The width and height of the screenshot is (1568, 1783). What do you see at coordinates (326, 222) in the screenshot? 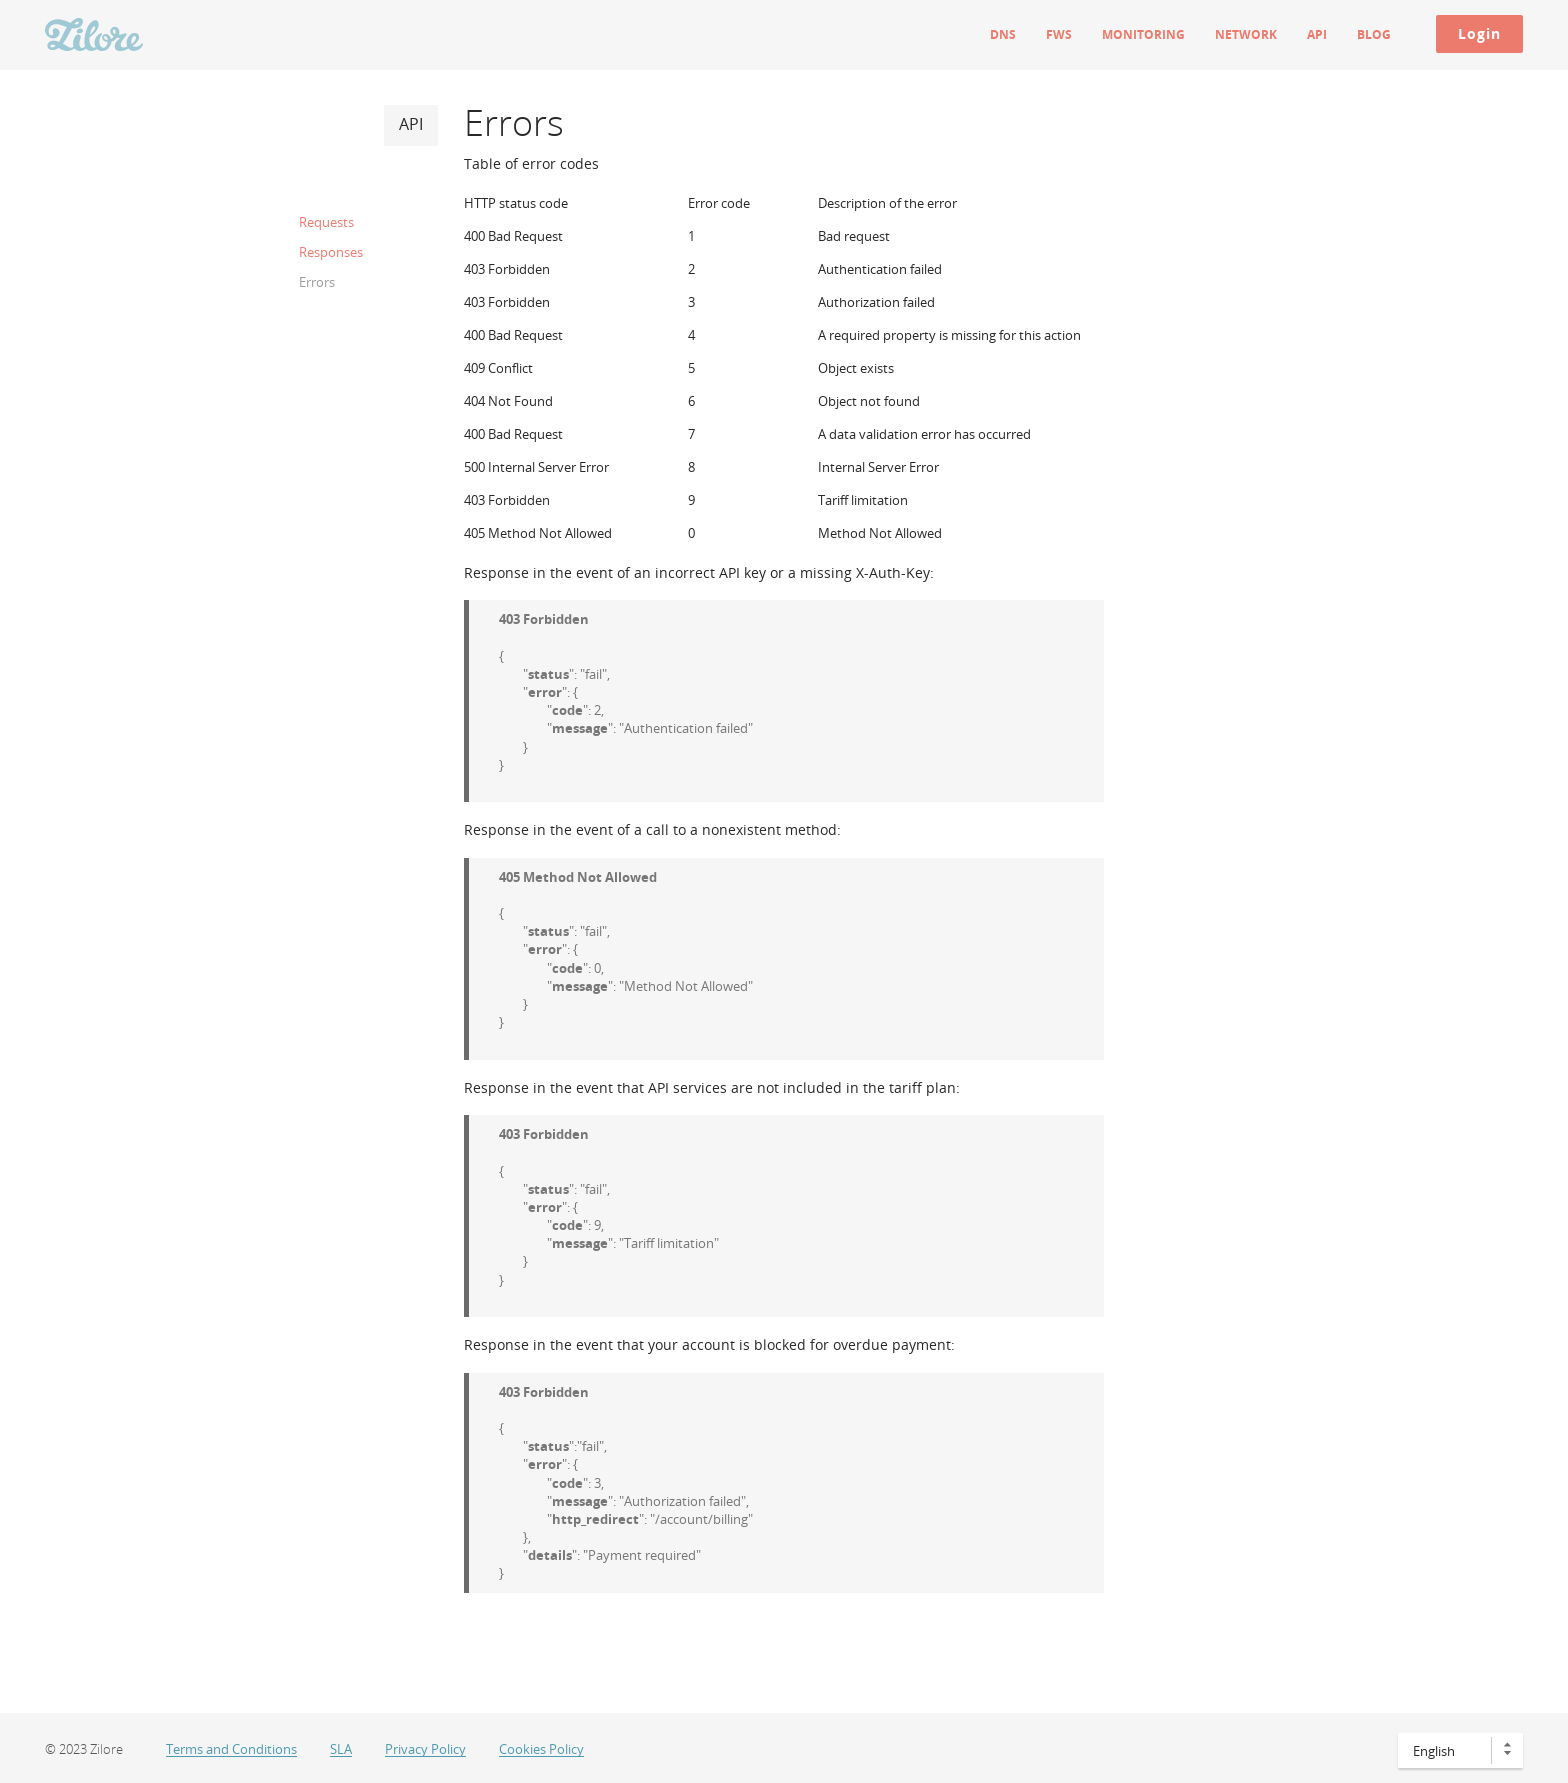
I see `Requests` at bounding box center [326, 222].